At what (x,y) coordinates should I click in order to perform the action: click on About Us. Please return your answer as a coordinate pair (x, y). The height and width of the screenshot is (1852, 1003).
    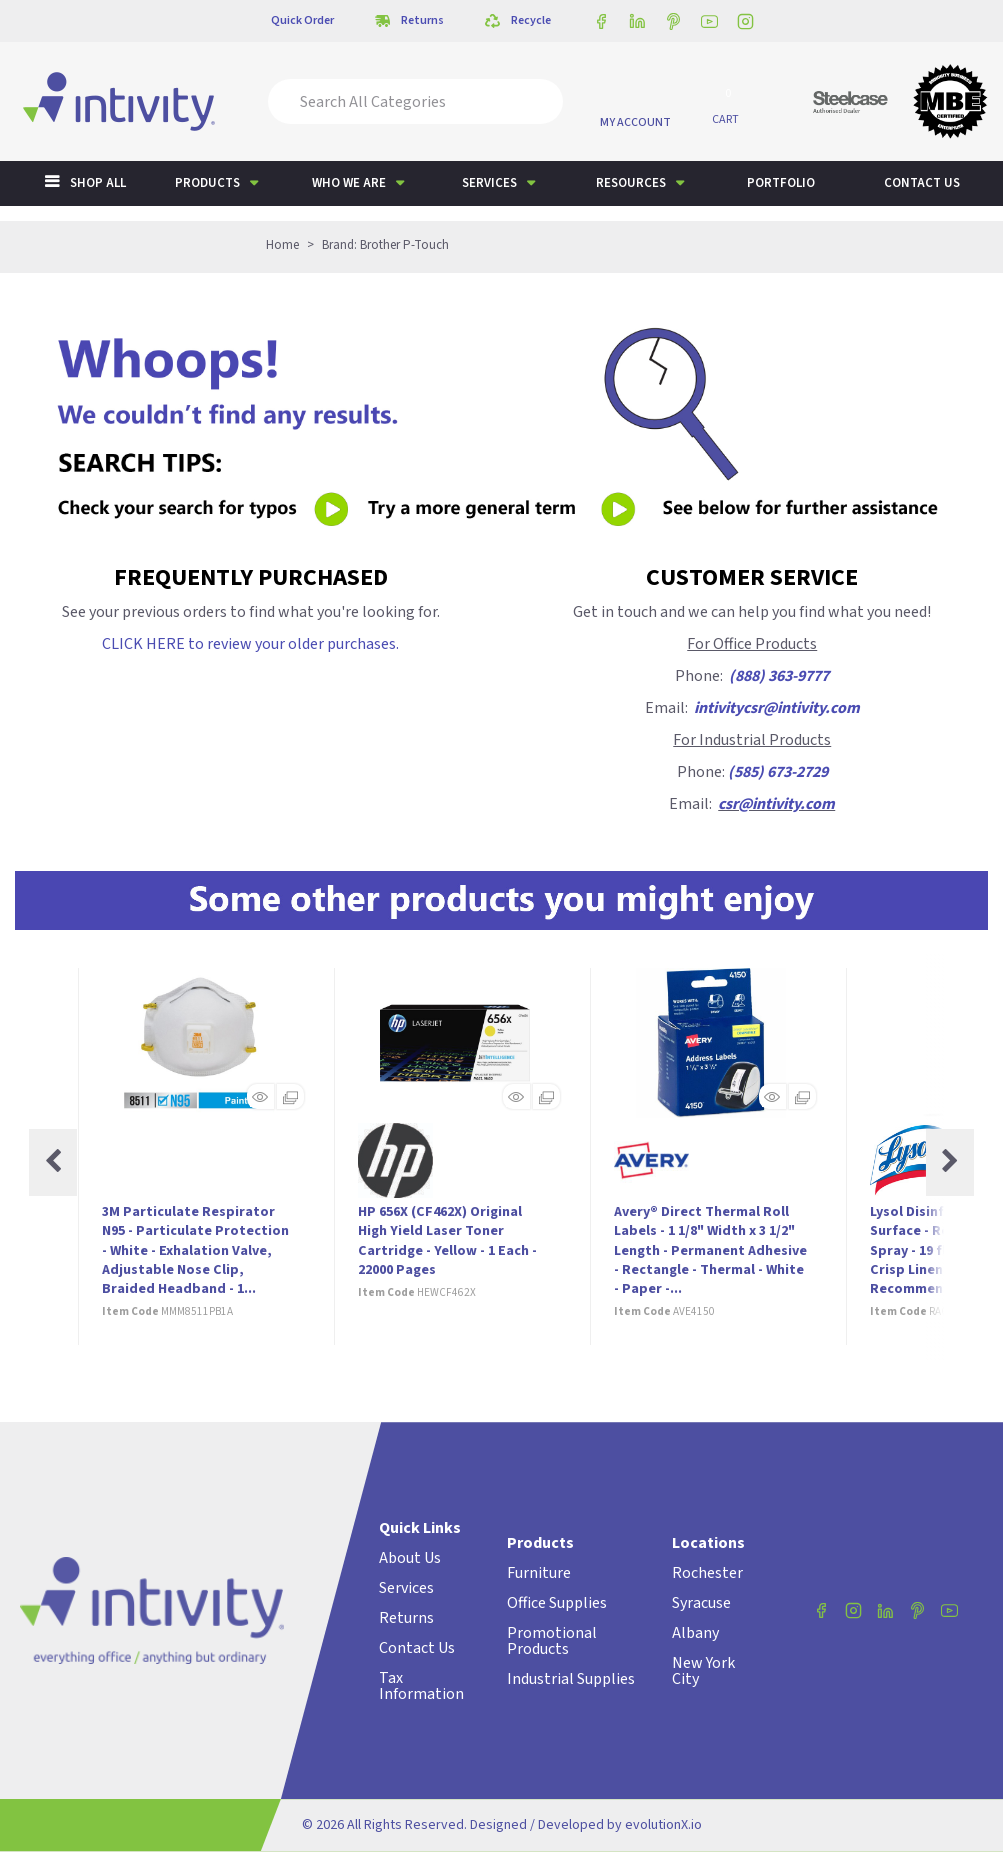
    Looking at the image, I should click on (410, 1558).